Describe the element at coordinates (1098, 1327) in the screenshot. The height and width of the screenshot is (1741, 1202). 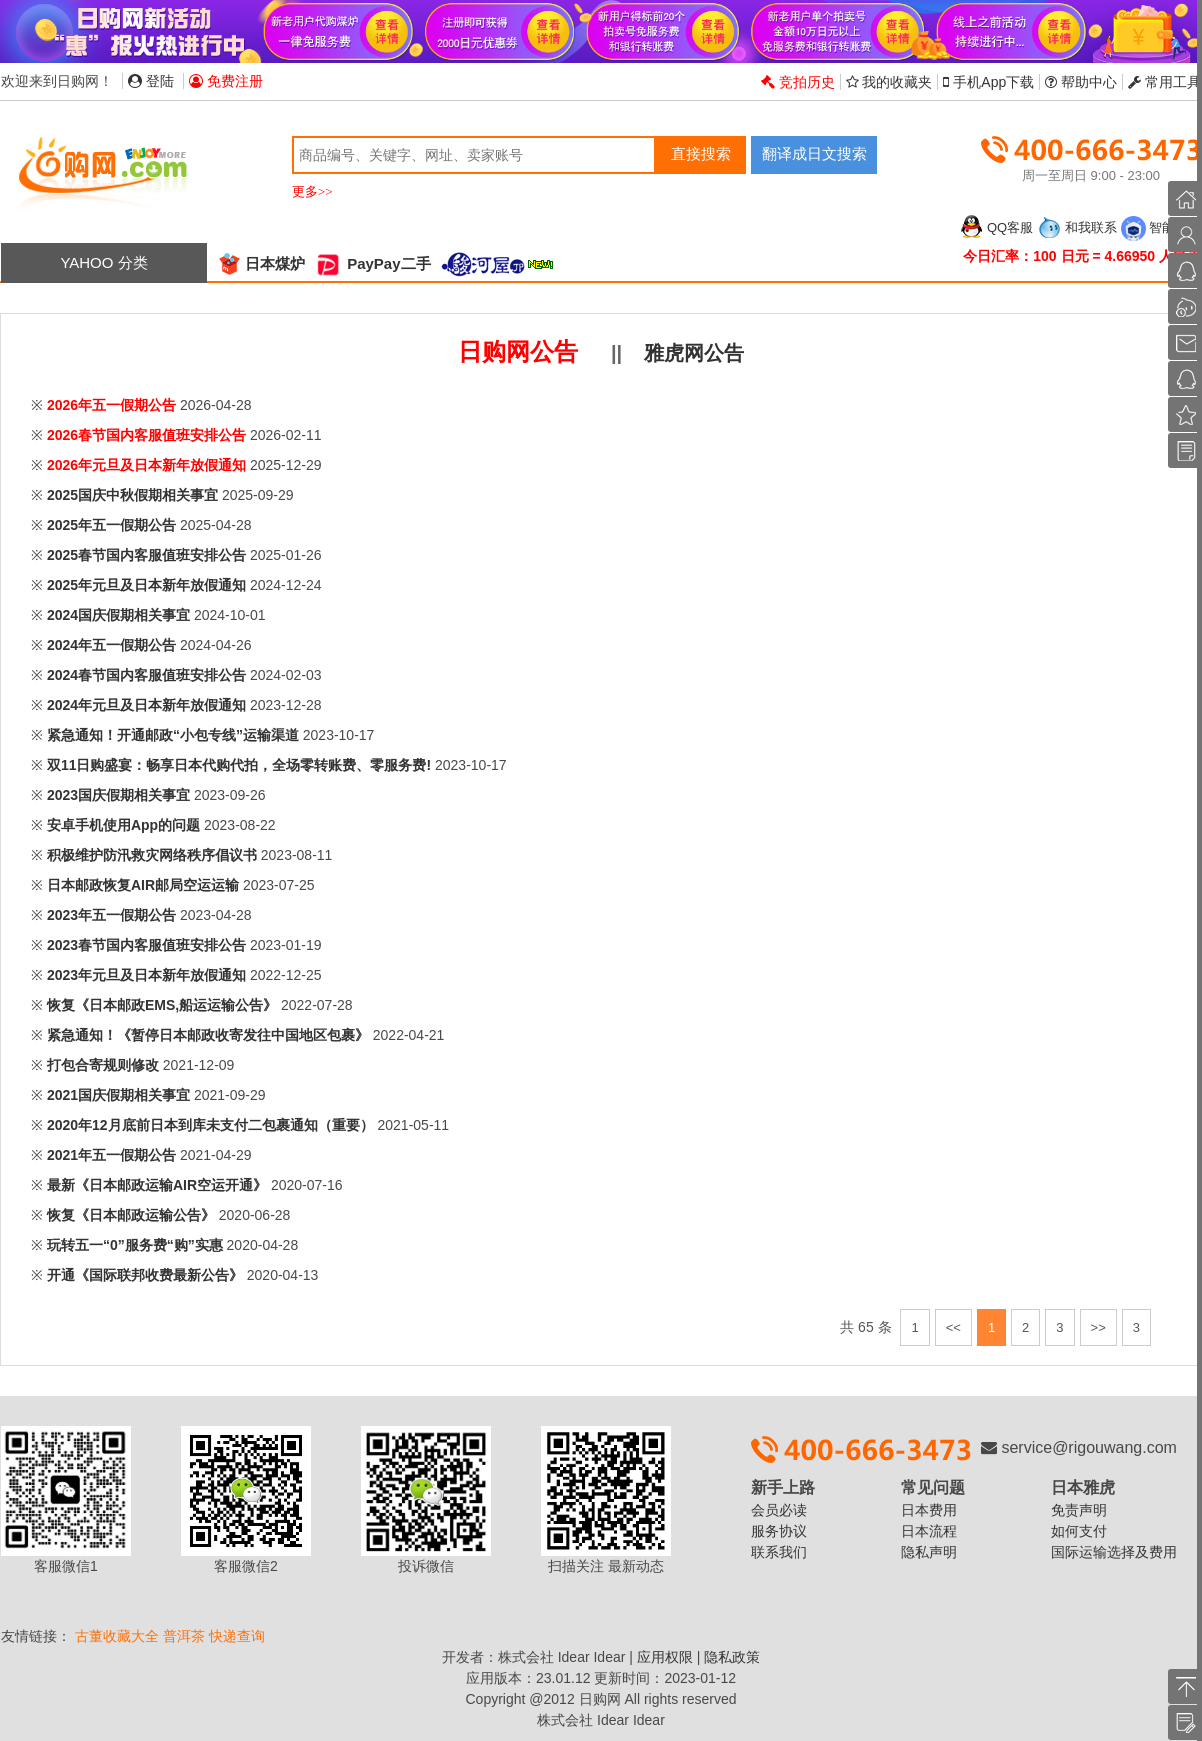
I see `>>` at that location.